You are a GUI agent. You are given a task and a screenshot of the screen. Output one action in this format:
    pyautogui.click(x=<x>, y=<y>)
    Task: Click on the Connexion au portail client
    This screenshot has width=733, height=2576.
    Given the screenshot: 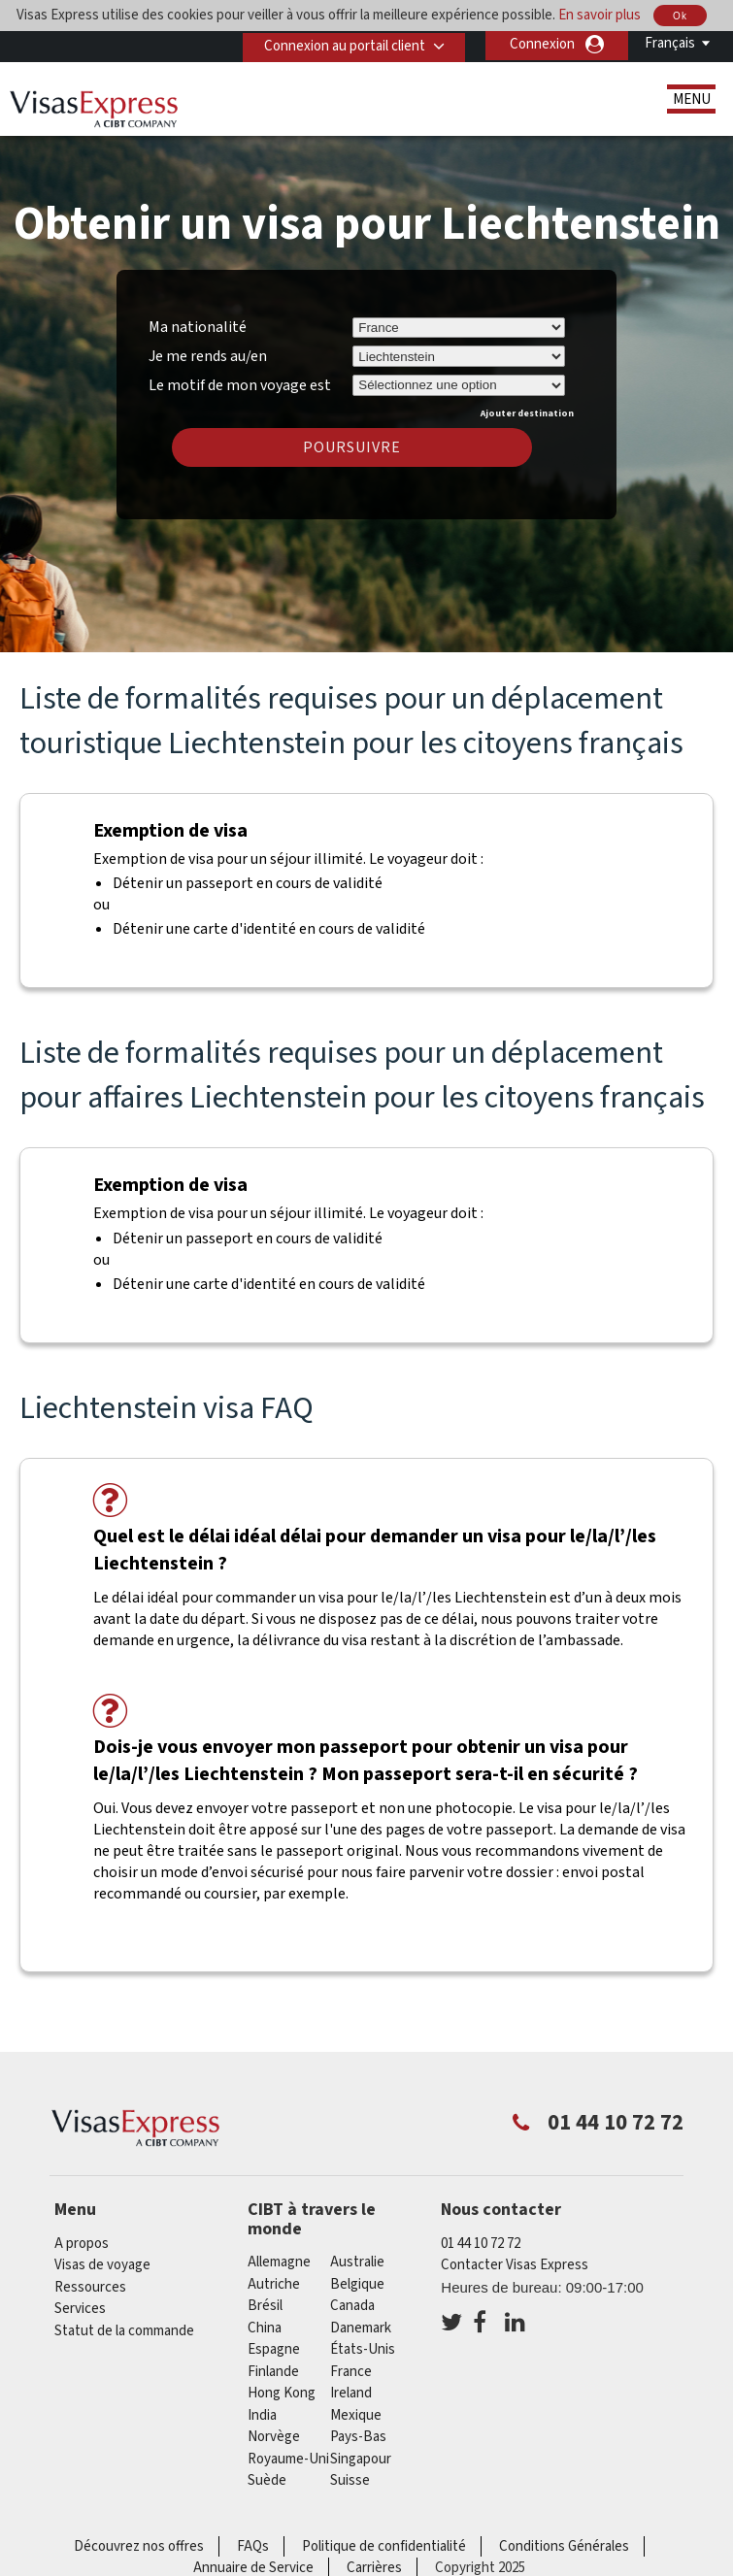 What is the action you would take?
    pyautogui.click(x=340, y=44)
    